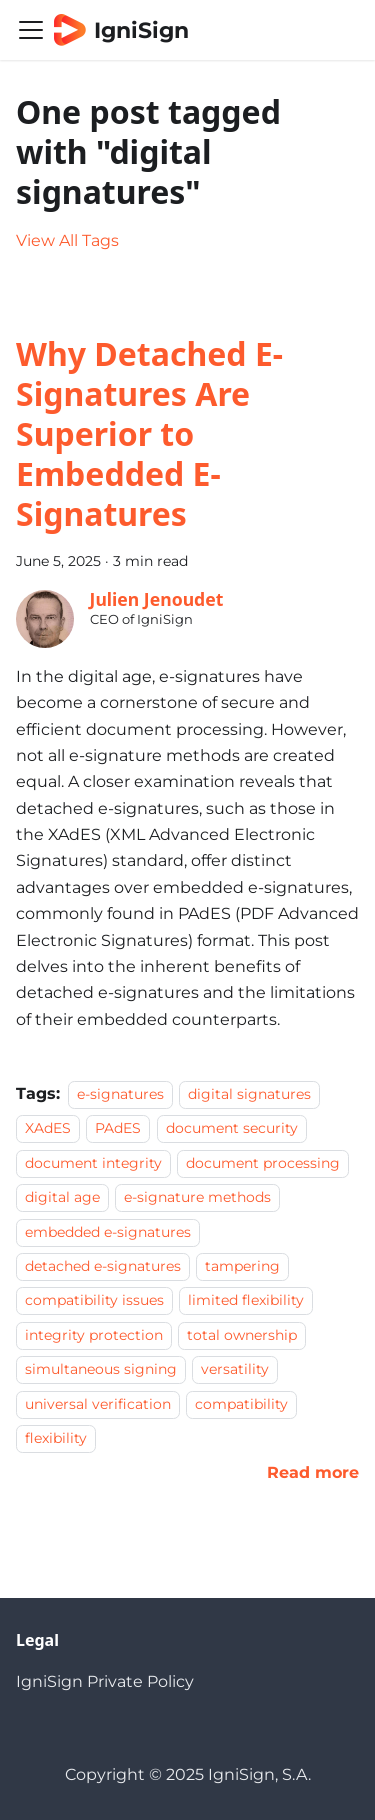 The image size is (375, 1820). I want to click on [Toggle navigation bar], so click(31, 30).